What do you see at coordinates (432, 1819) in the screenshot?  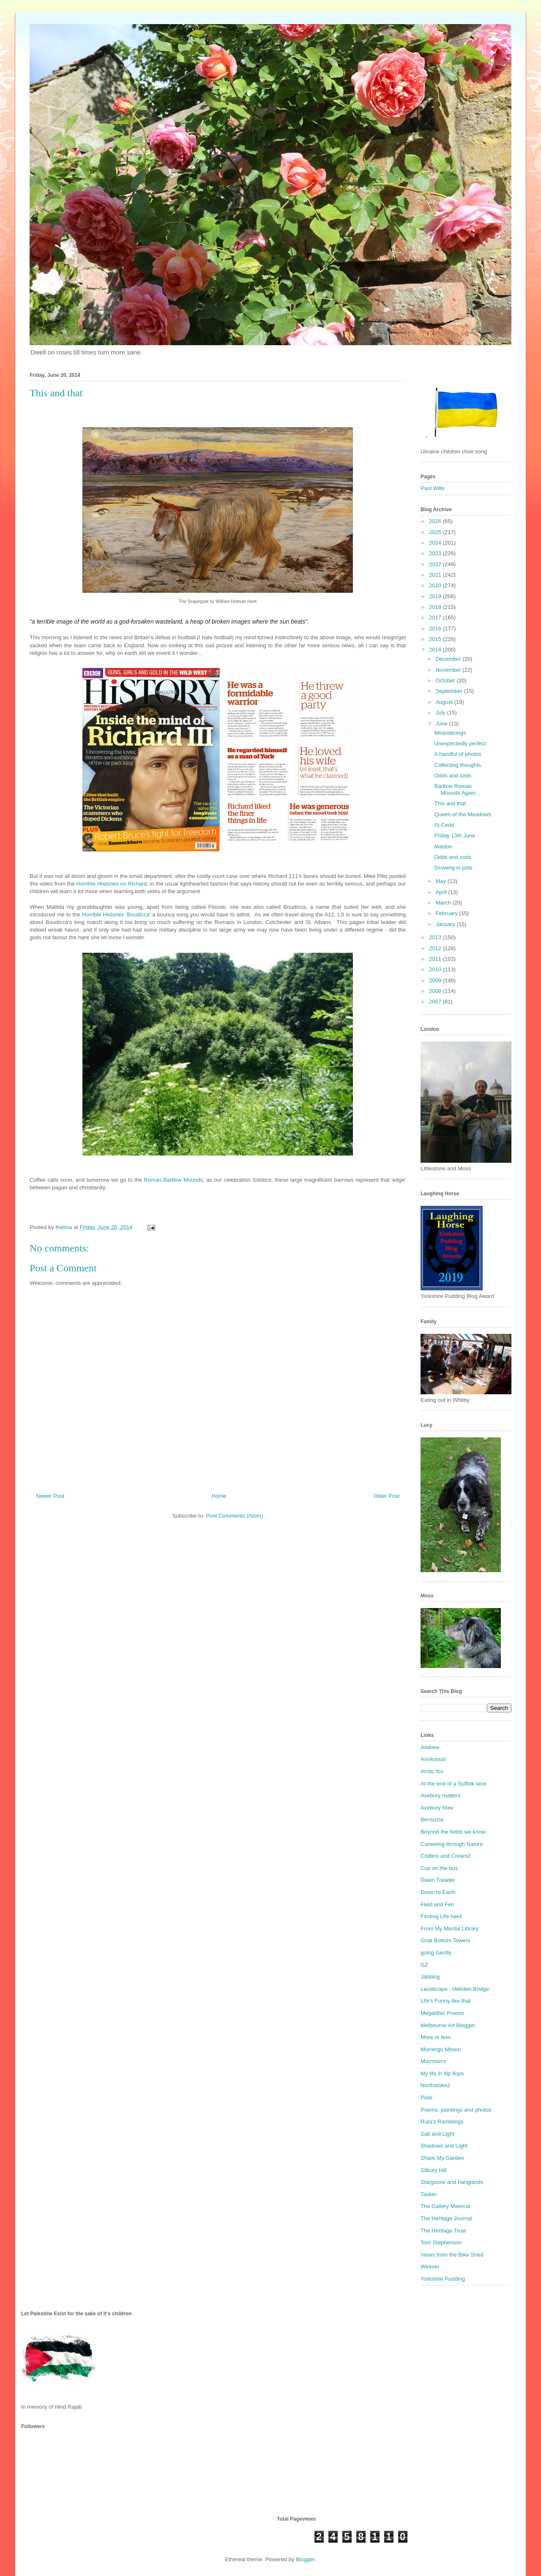 I see `Bensozia` at bounding box center [432, 1819].